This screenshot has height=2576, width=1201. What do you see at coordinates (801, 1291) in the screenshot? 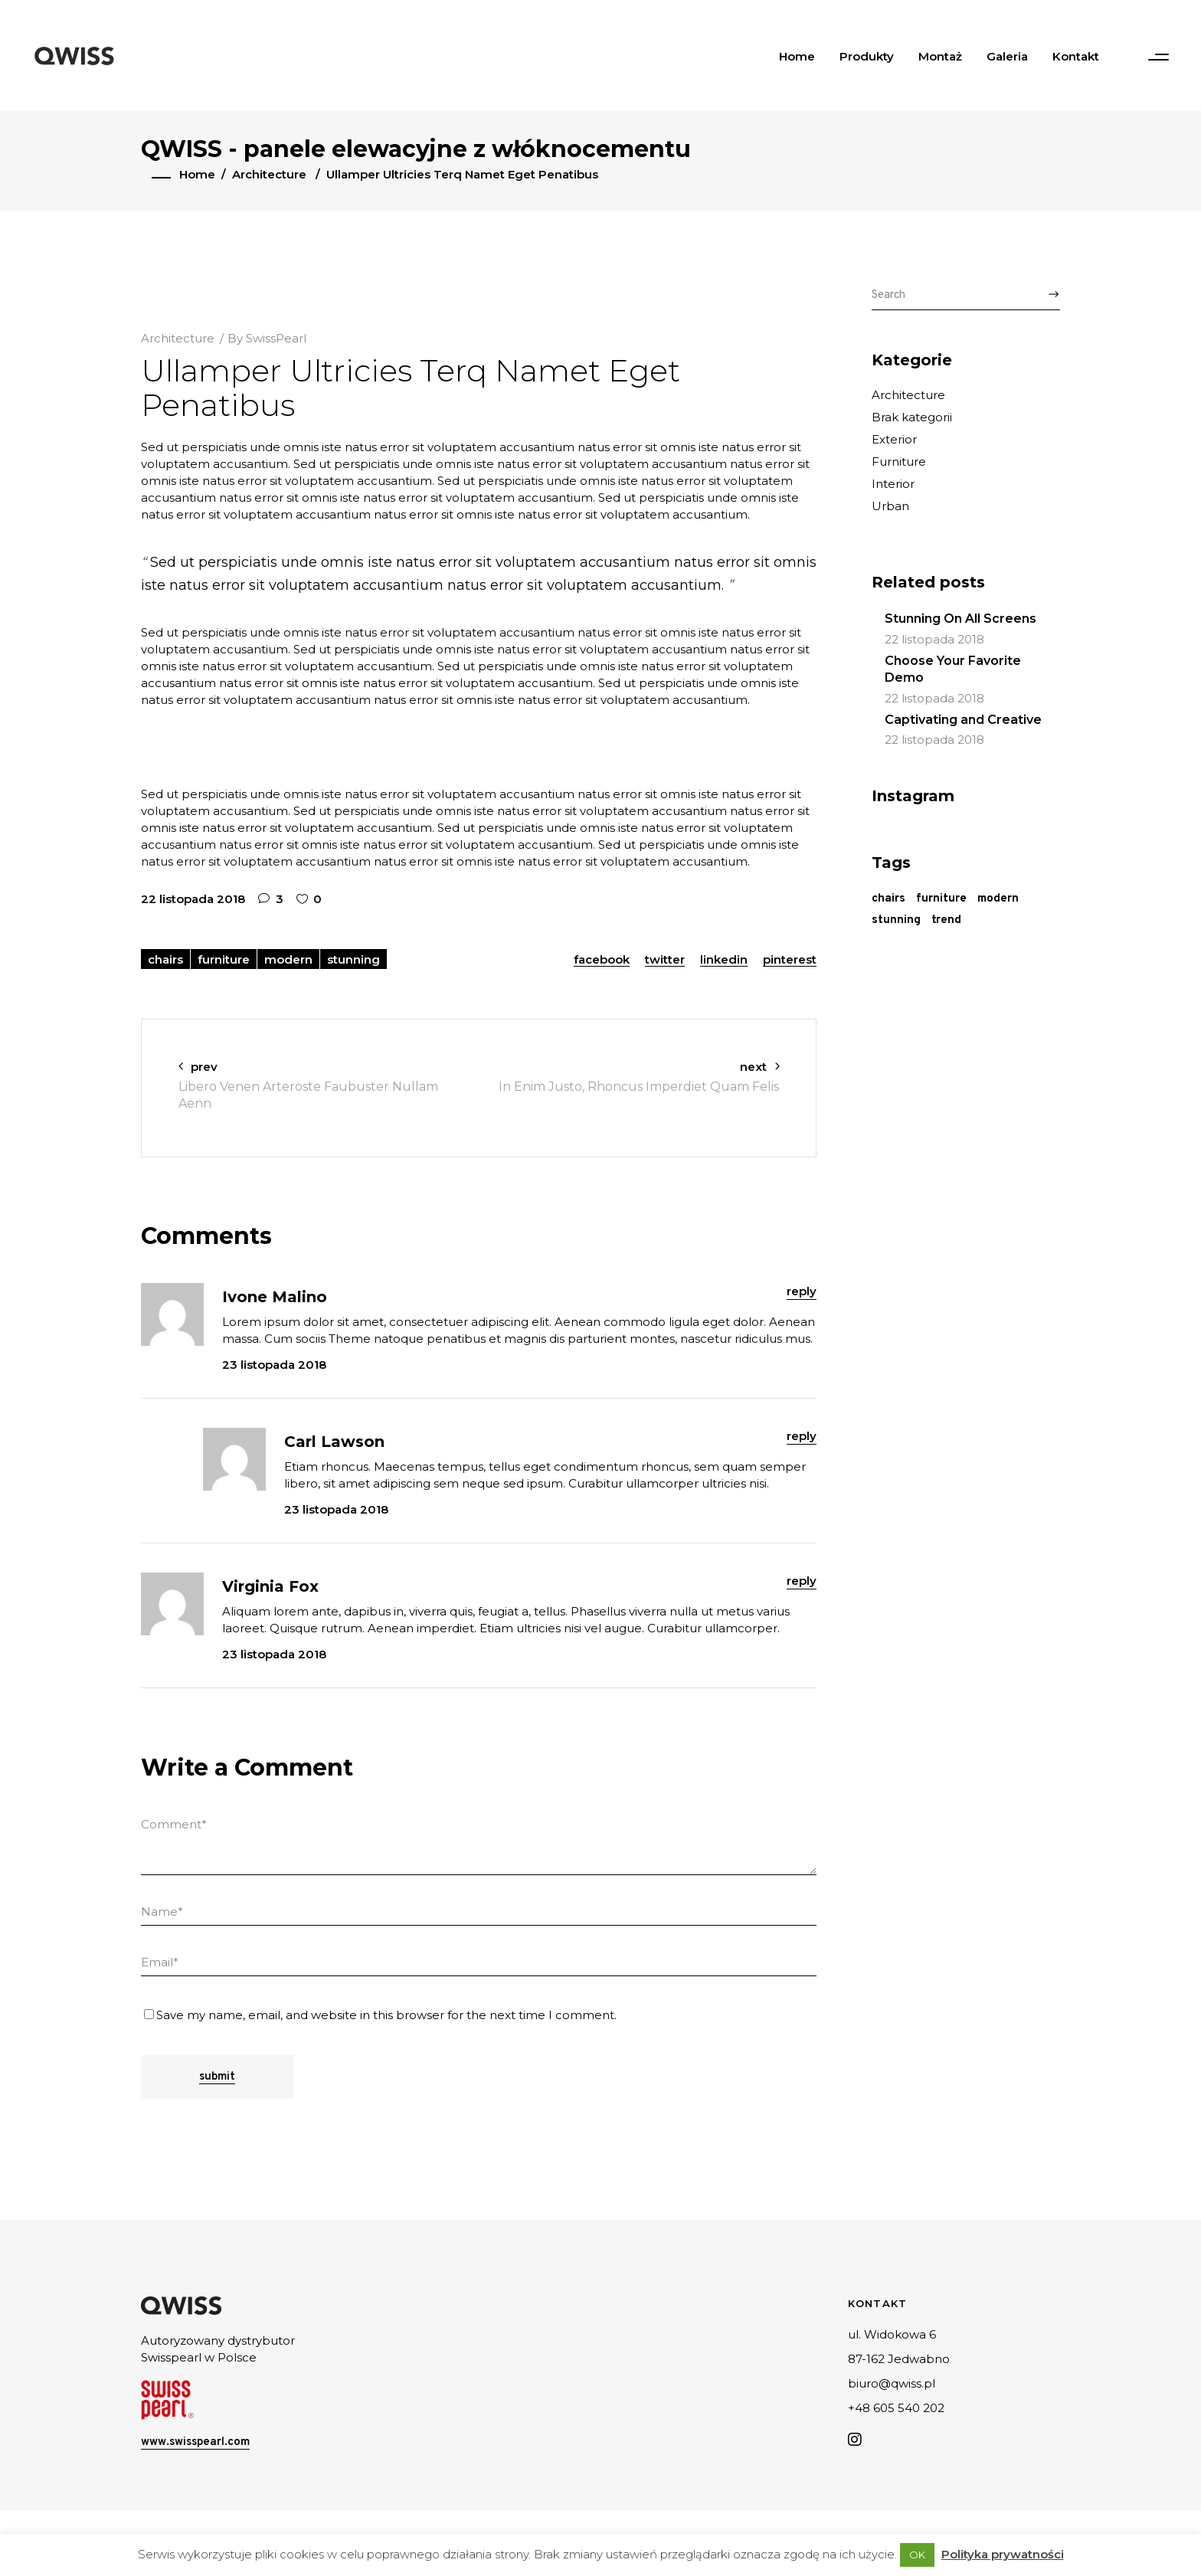
I see `reply [Odpowiedz użytkownikowi Ivone Malino]` at bounding box center [801, 1291].